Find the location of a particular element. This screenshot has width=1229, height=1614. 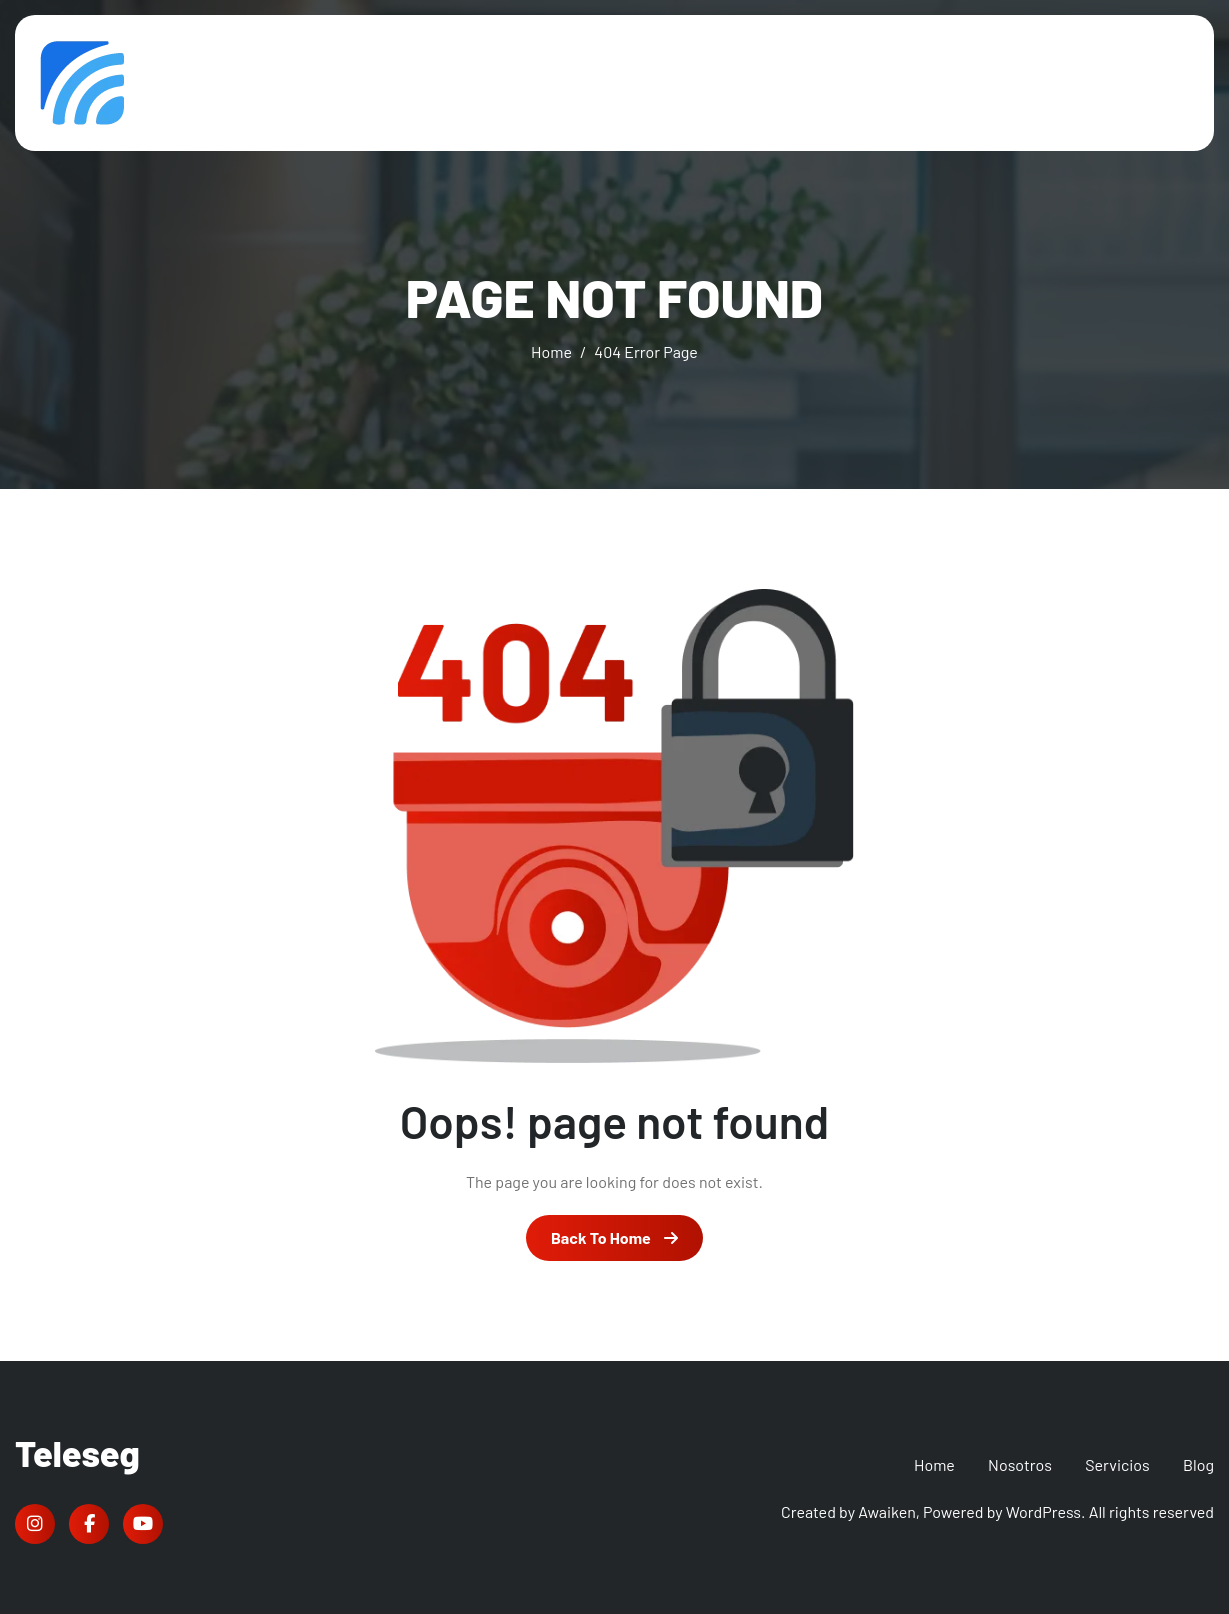

Nosotros is located at coordinates (1020, 1464).